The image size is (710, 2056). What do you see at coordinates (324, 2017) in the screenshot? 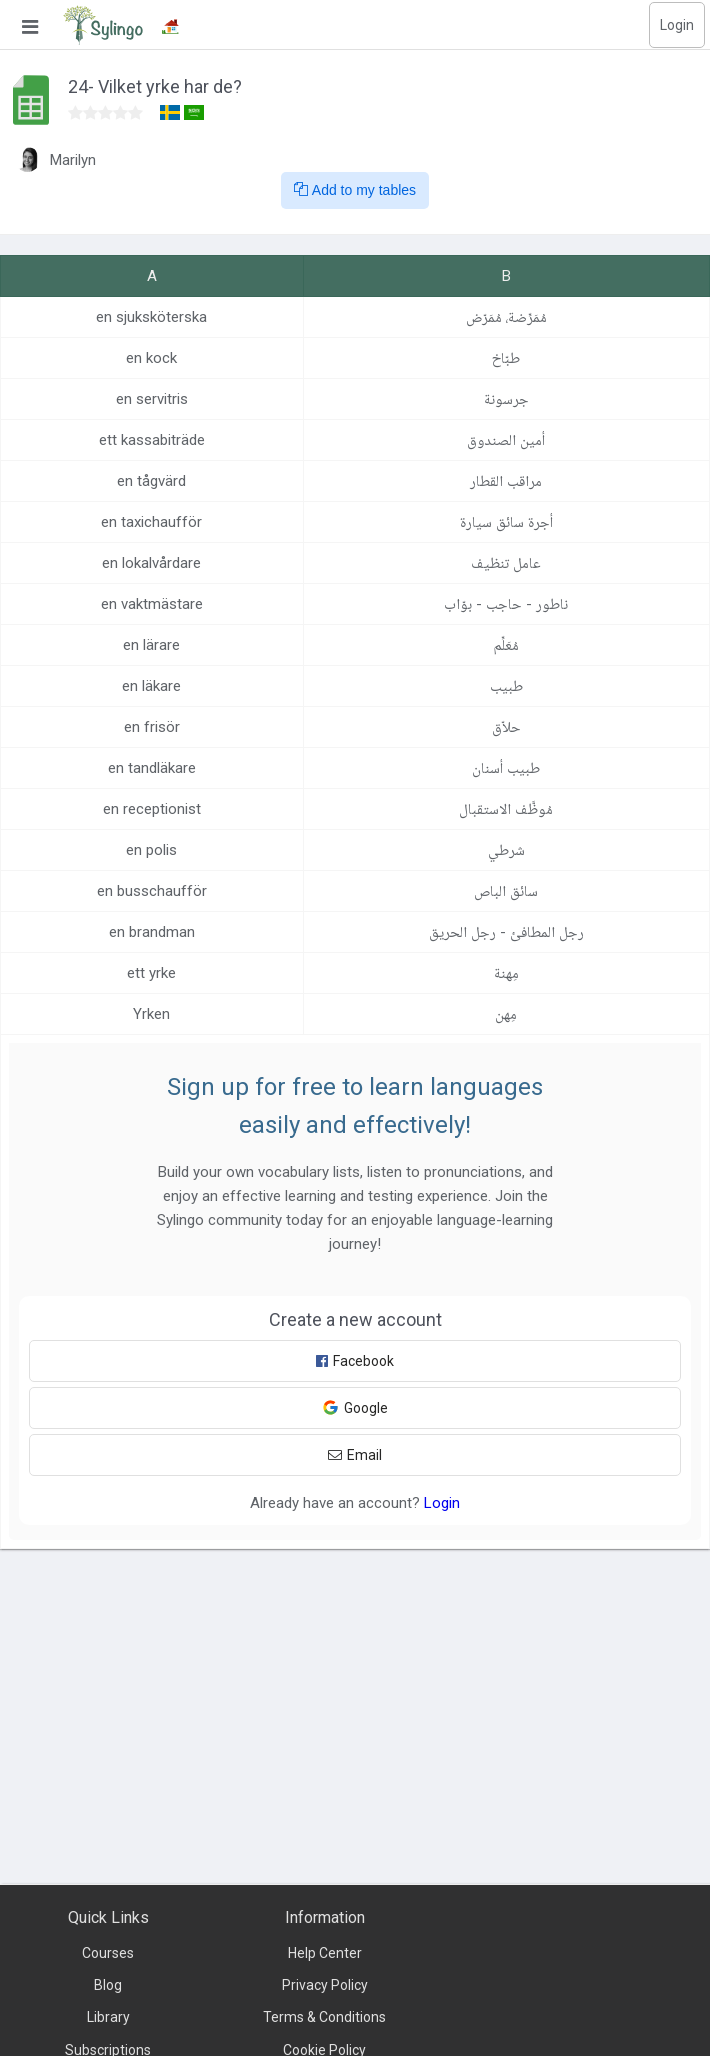
I see `Terms & Conditions` at bounding box center [324, 2017].